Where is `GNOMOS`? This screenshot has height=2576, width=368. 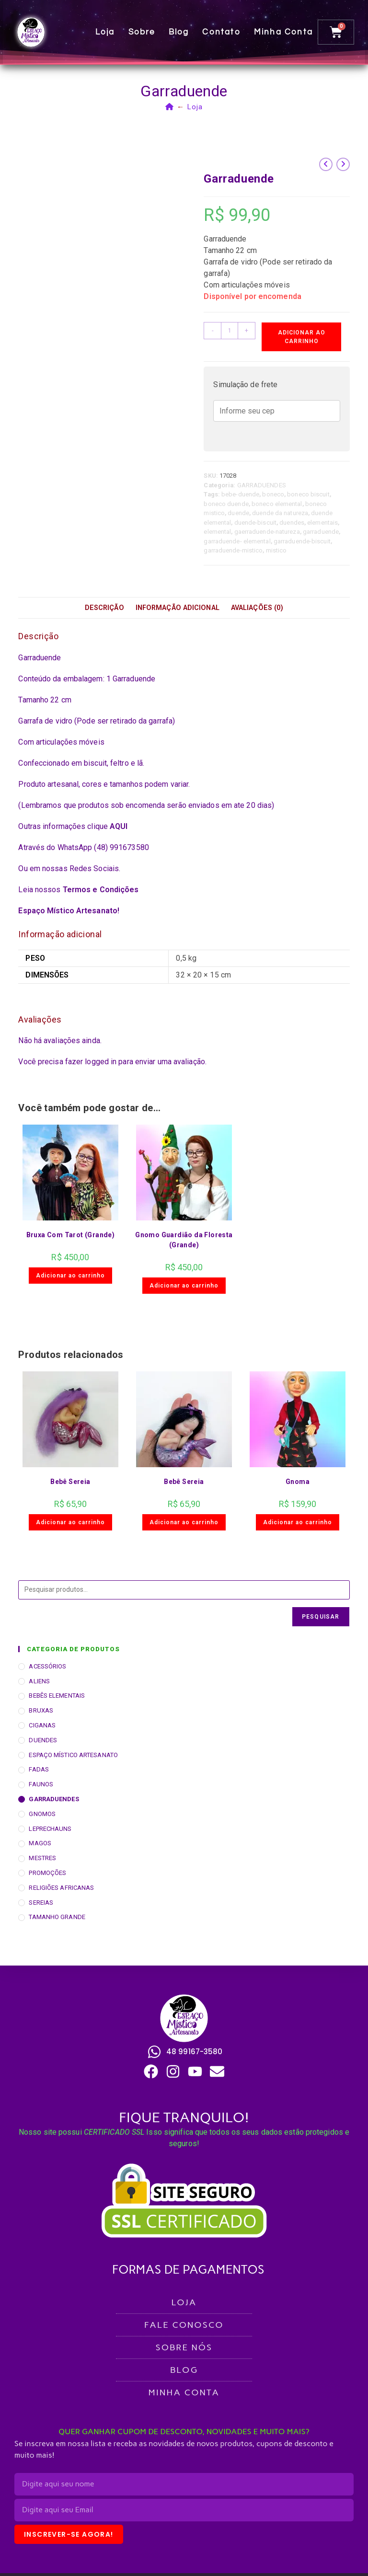
GNOMOS is located at coordinates (42, 1813).